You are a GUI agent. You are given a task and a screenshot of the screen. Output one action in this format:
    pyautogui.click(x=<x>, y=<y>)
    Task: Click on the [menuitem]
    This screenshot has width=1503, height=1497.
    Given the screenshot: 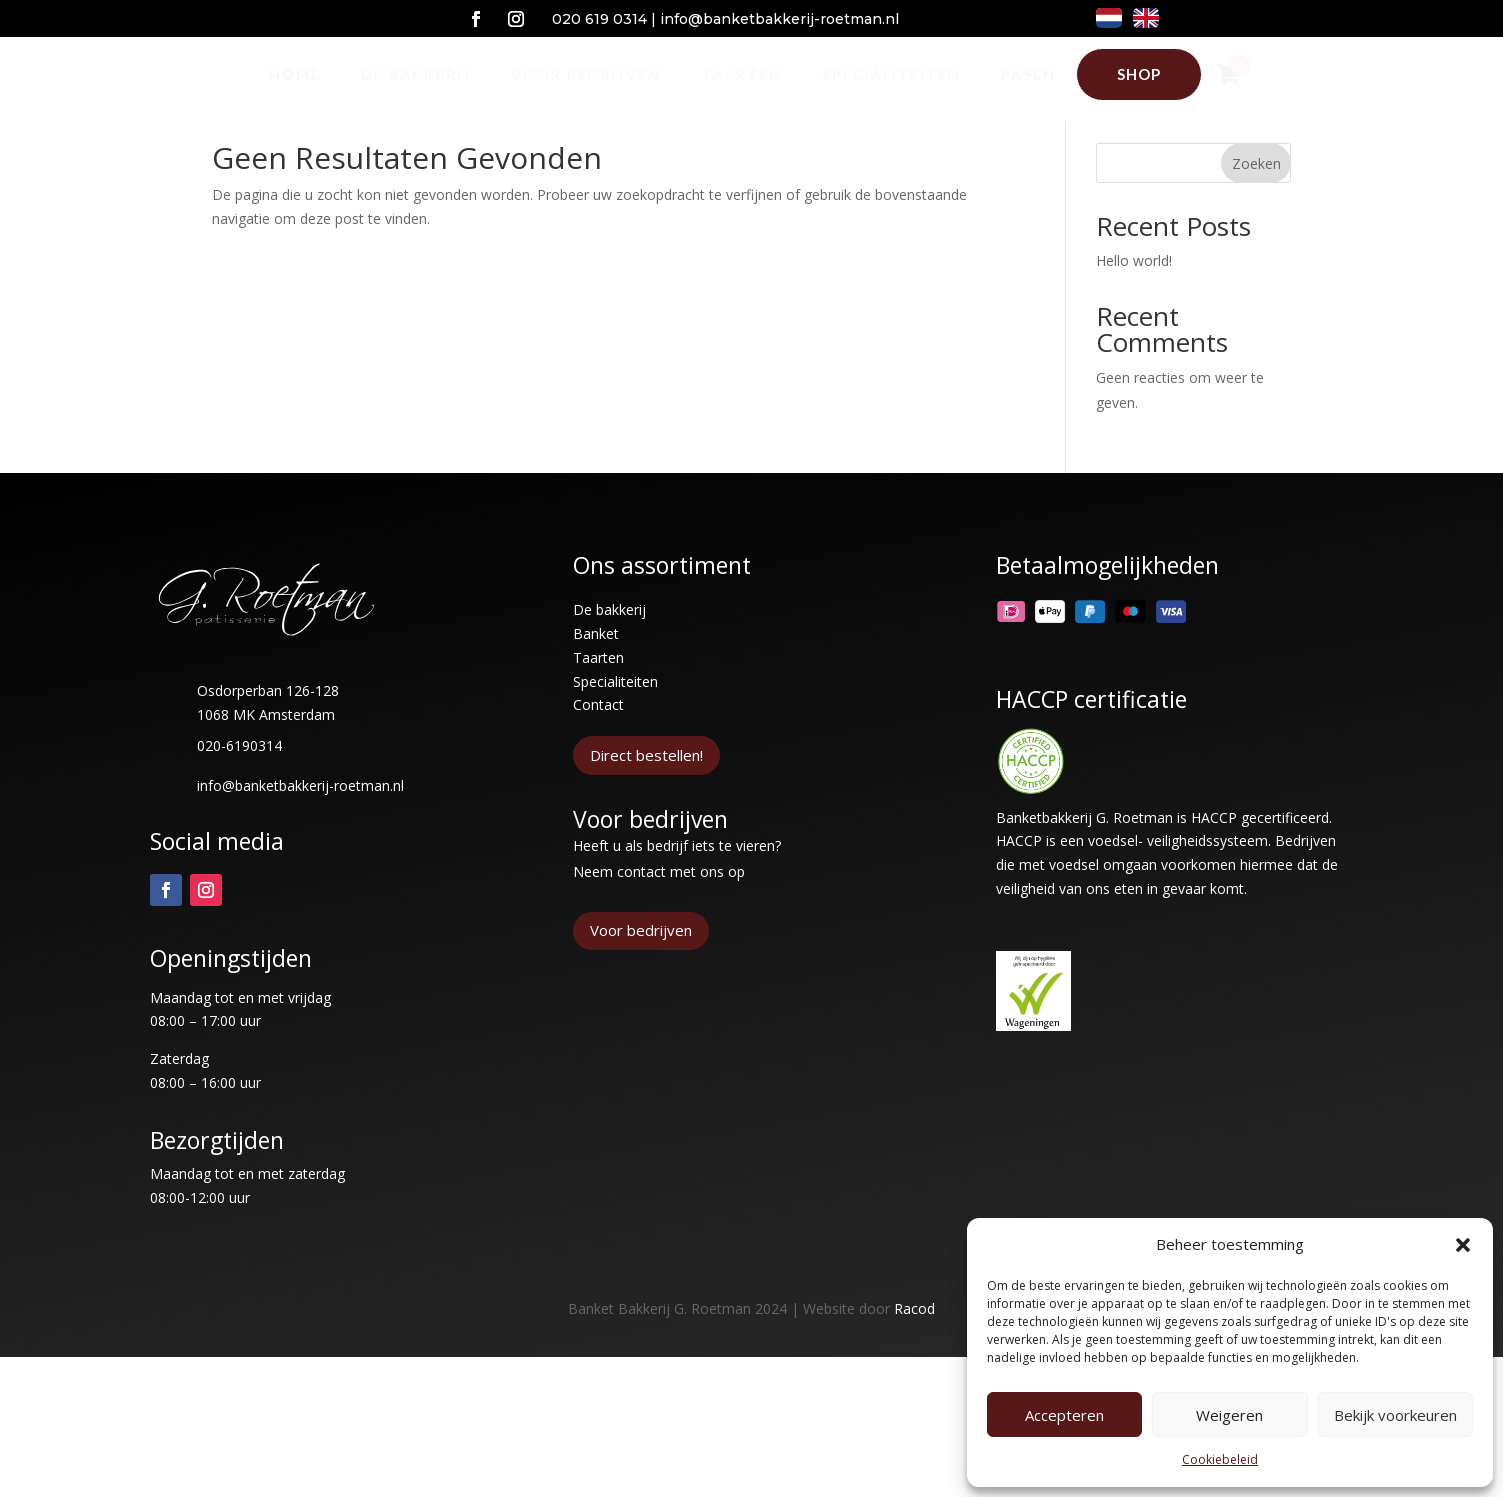 What is the action you would take?
    pyautogui.click(x=295, y=75)
    